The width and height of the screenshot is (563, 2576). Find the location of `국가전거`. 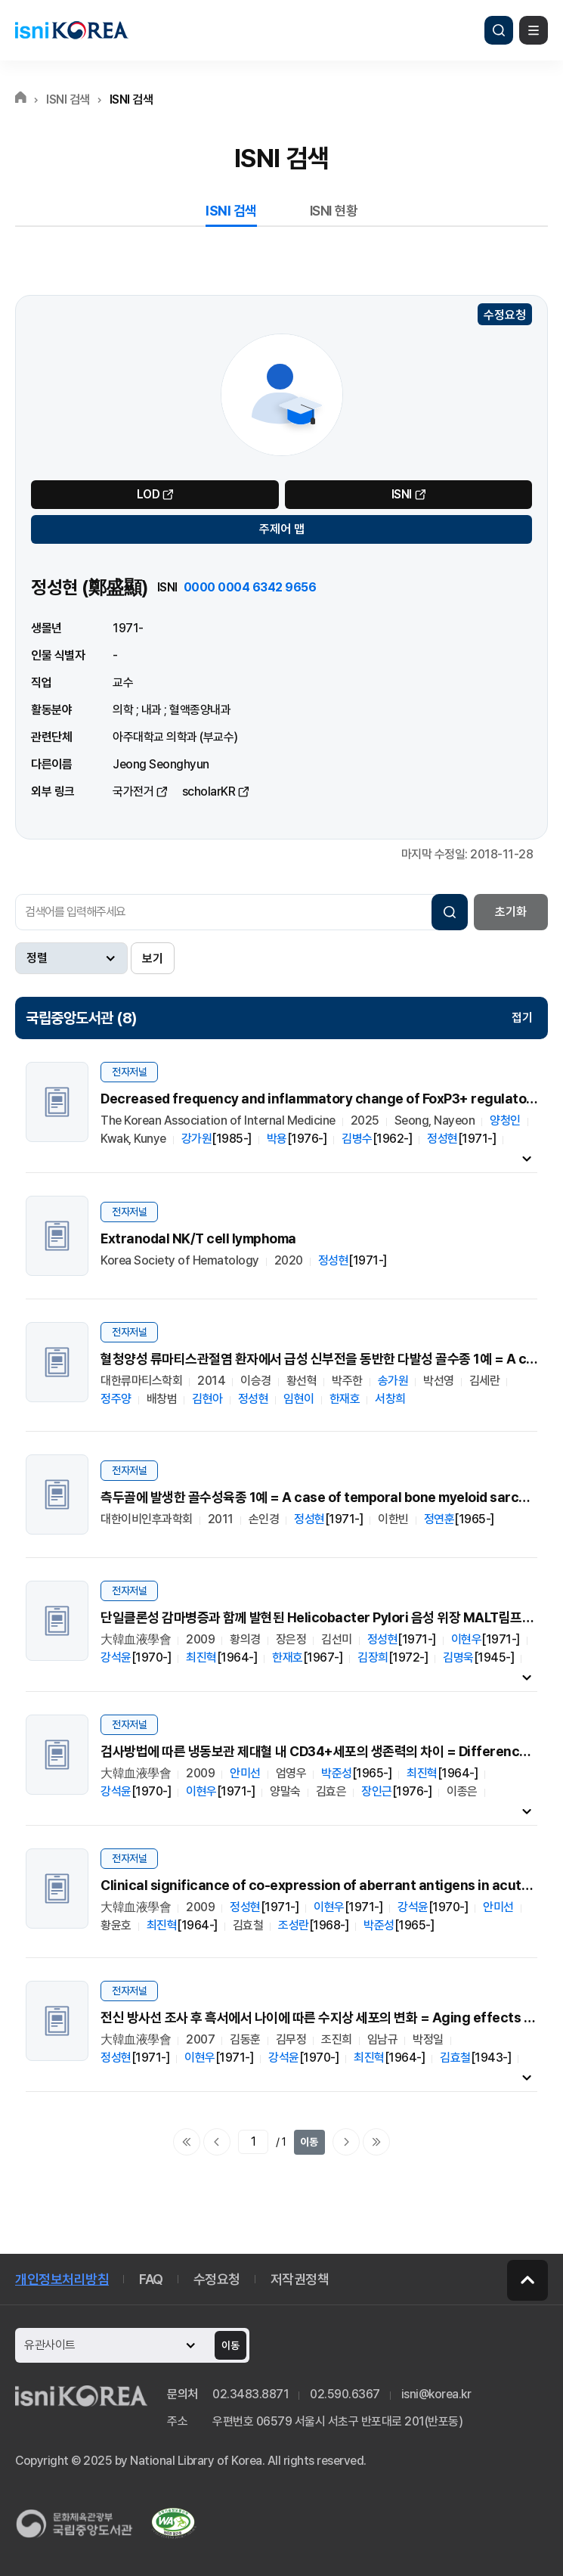

국가전거 is located at coordinates (133, 791).